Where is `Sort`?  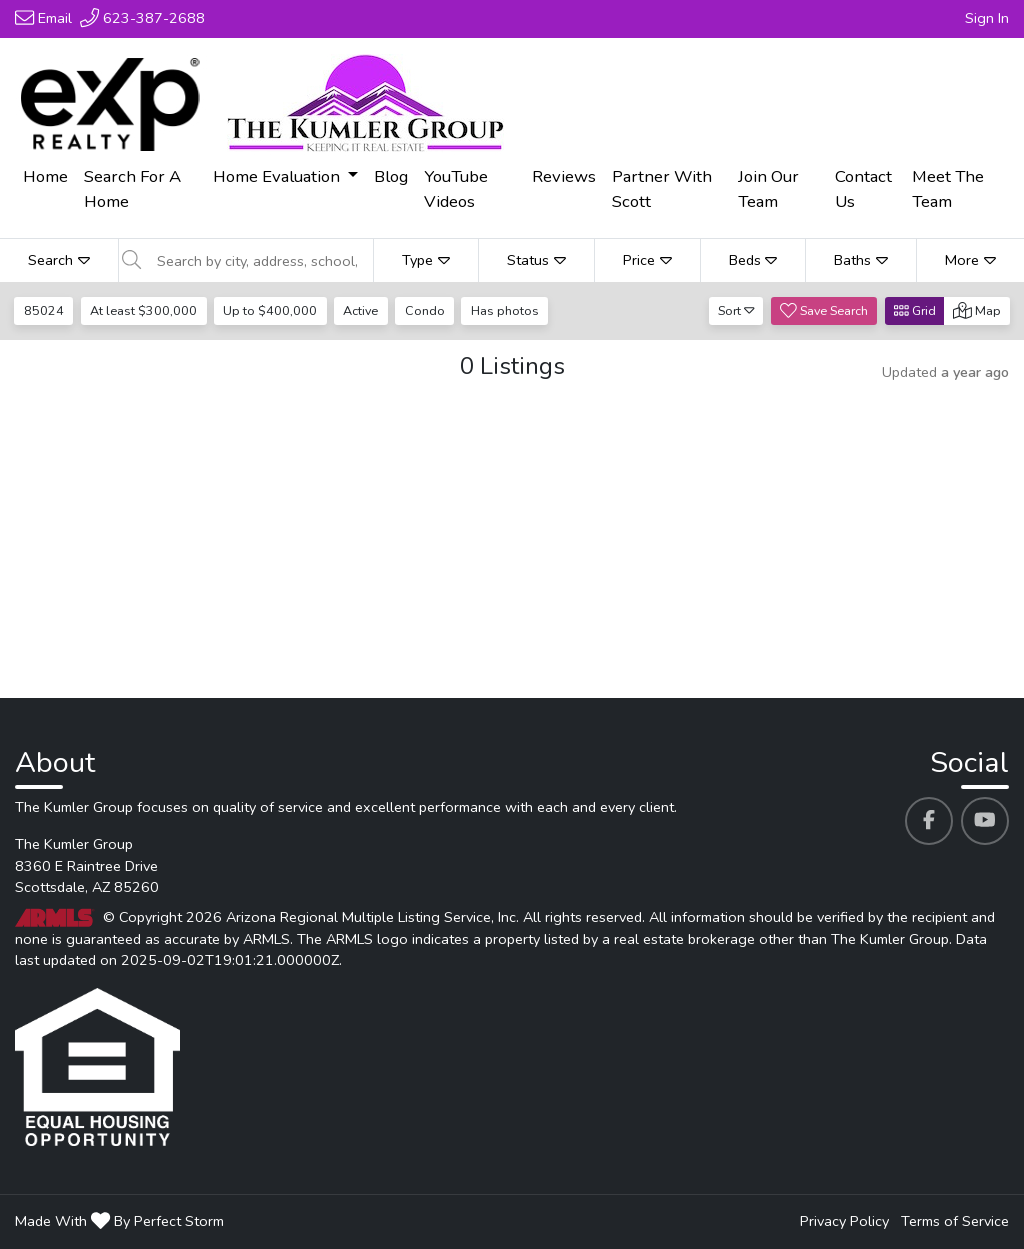 Sort is located at coordinates (736, 310).